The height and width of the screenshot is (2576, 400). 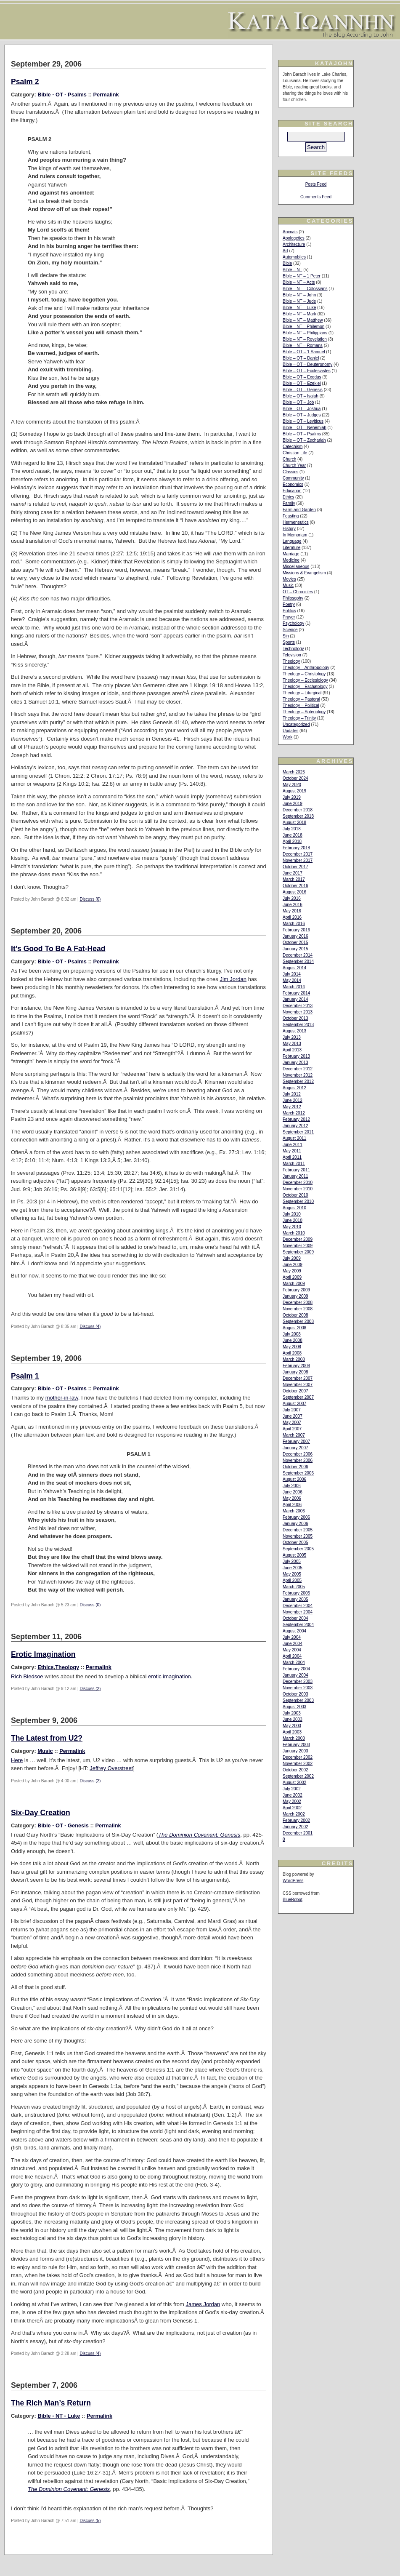 What do you see at coordinates (315, 197) in the screenshot?
I see `Comments Feed` at bounding box center [315, 197].